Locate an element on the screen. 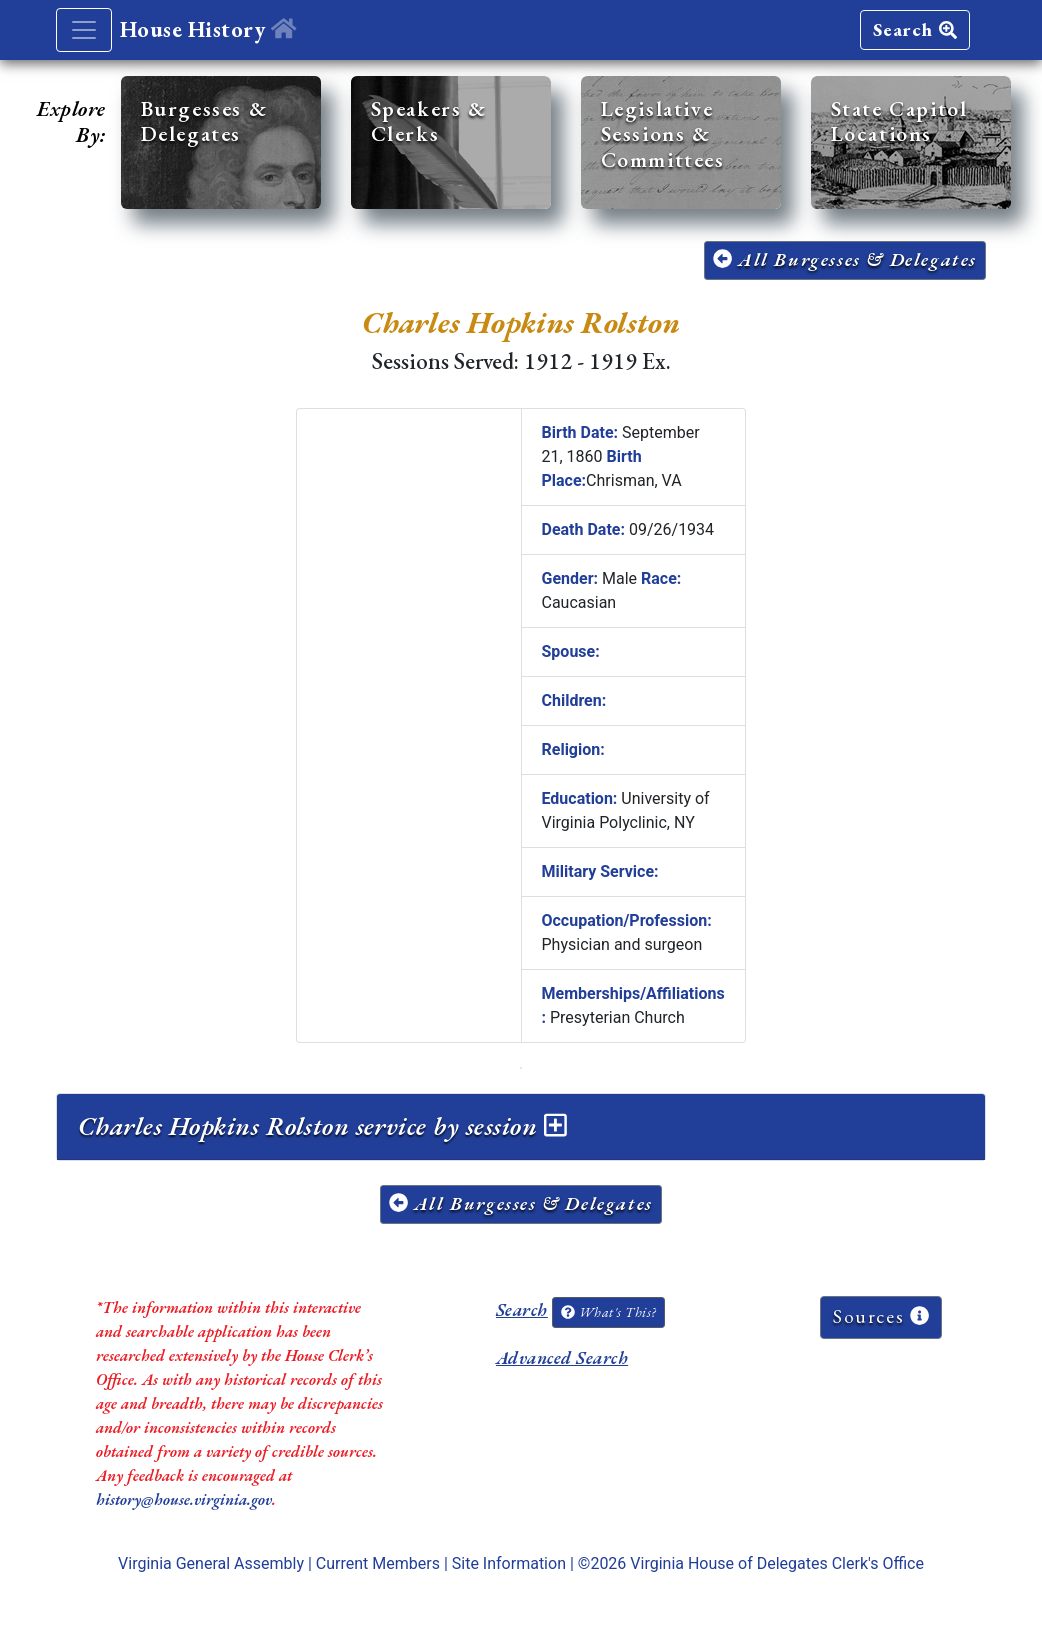 This screenshot has width=1042, height=1628. [Toggle navigation] is located at coordinates (84, 30).